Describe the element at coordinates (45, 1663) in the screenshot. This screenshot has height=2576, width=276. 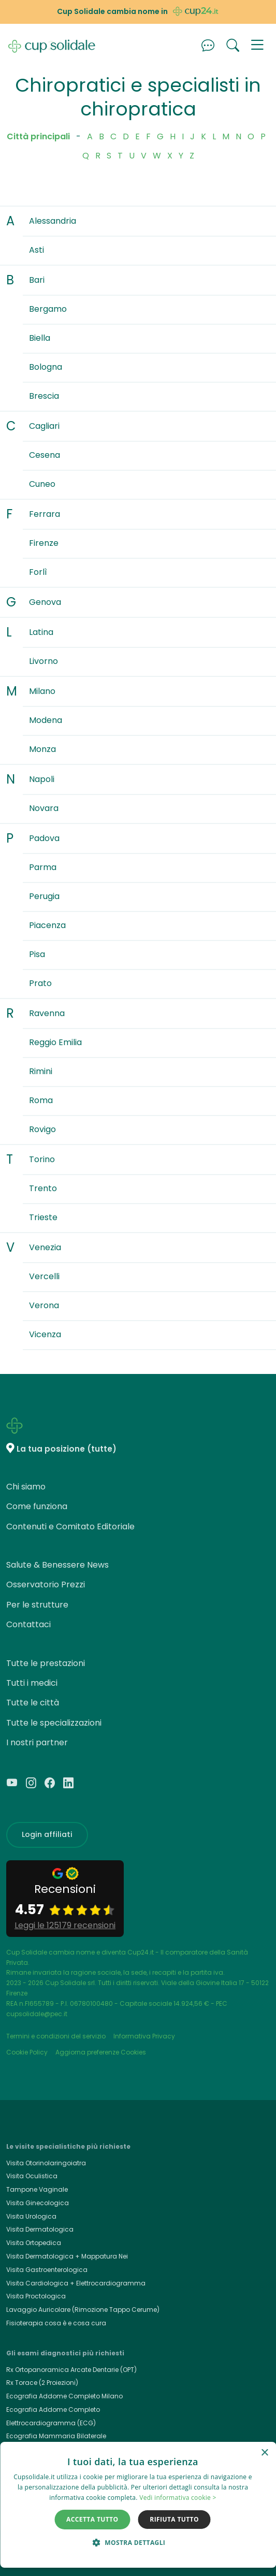
I see `Tutte le prestazioni` at that location.